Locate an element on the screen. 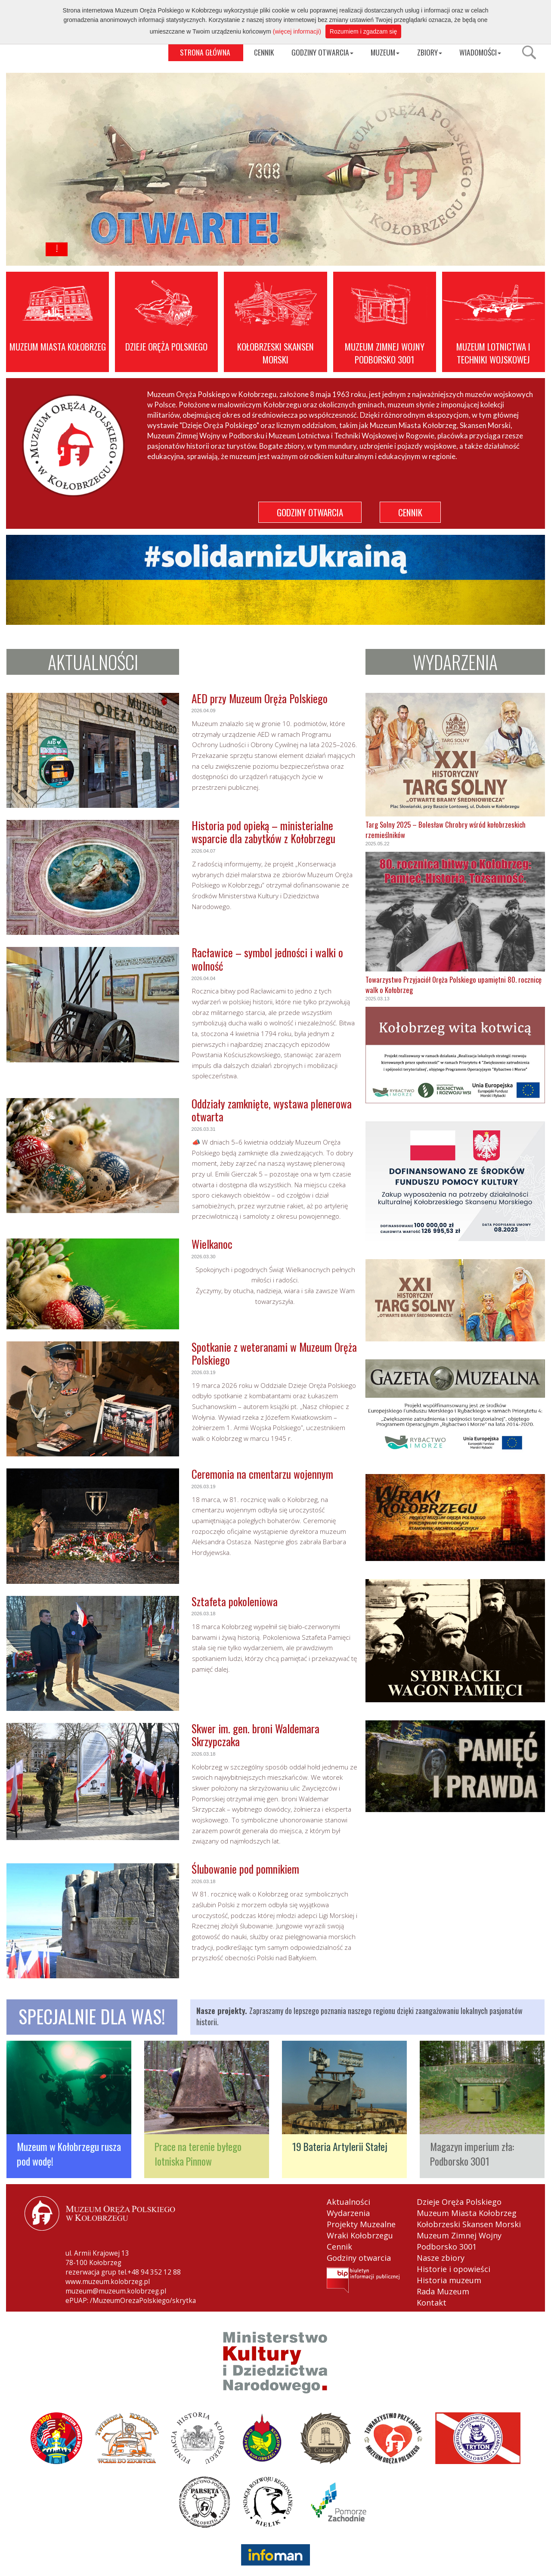  Skwer im. gen. broni Waldemara Skrzypczaka is located at coordinates (255, 1734).